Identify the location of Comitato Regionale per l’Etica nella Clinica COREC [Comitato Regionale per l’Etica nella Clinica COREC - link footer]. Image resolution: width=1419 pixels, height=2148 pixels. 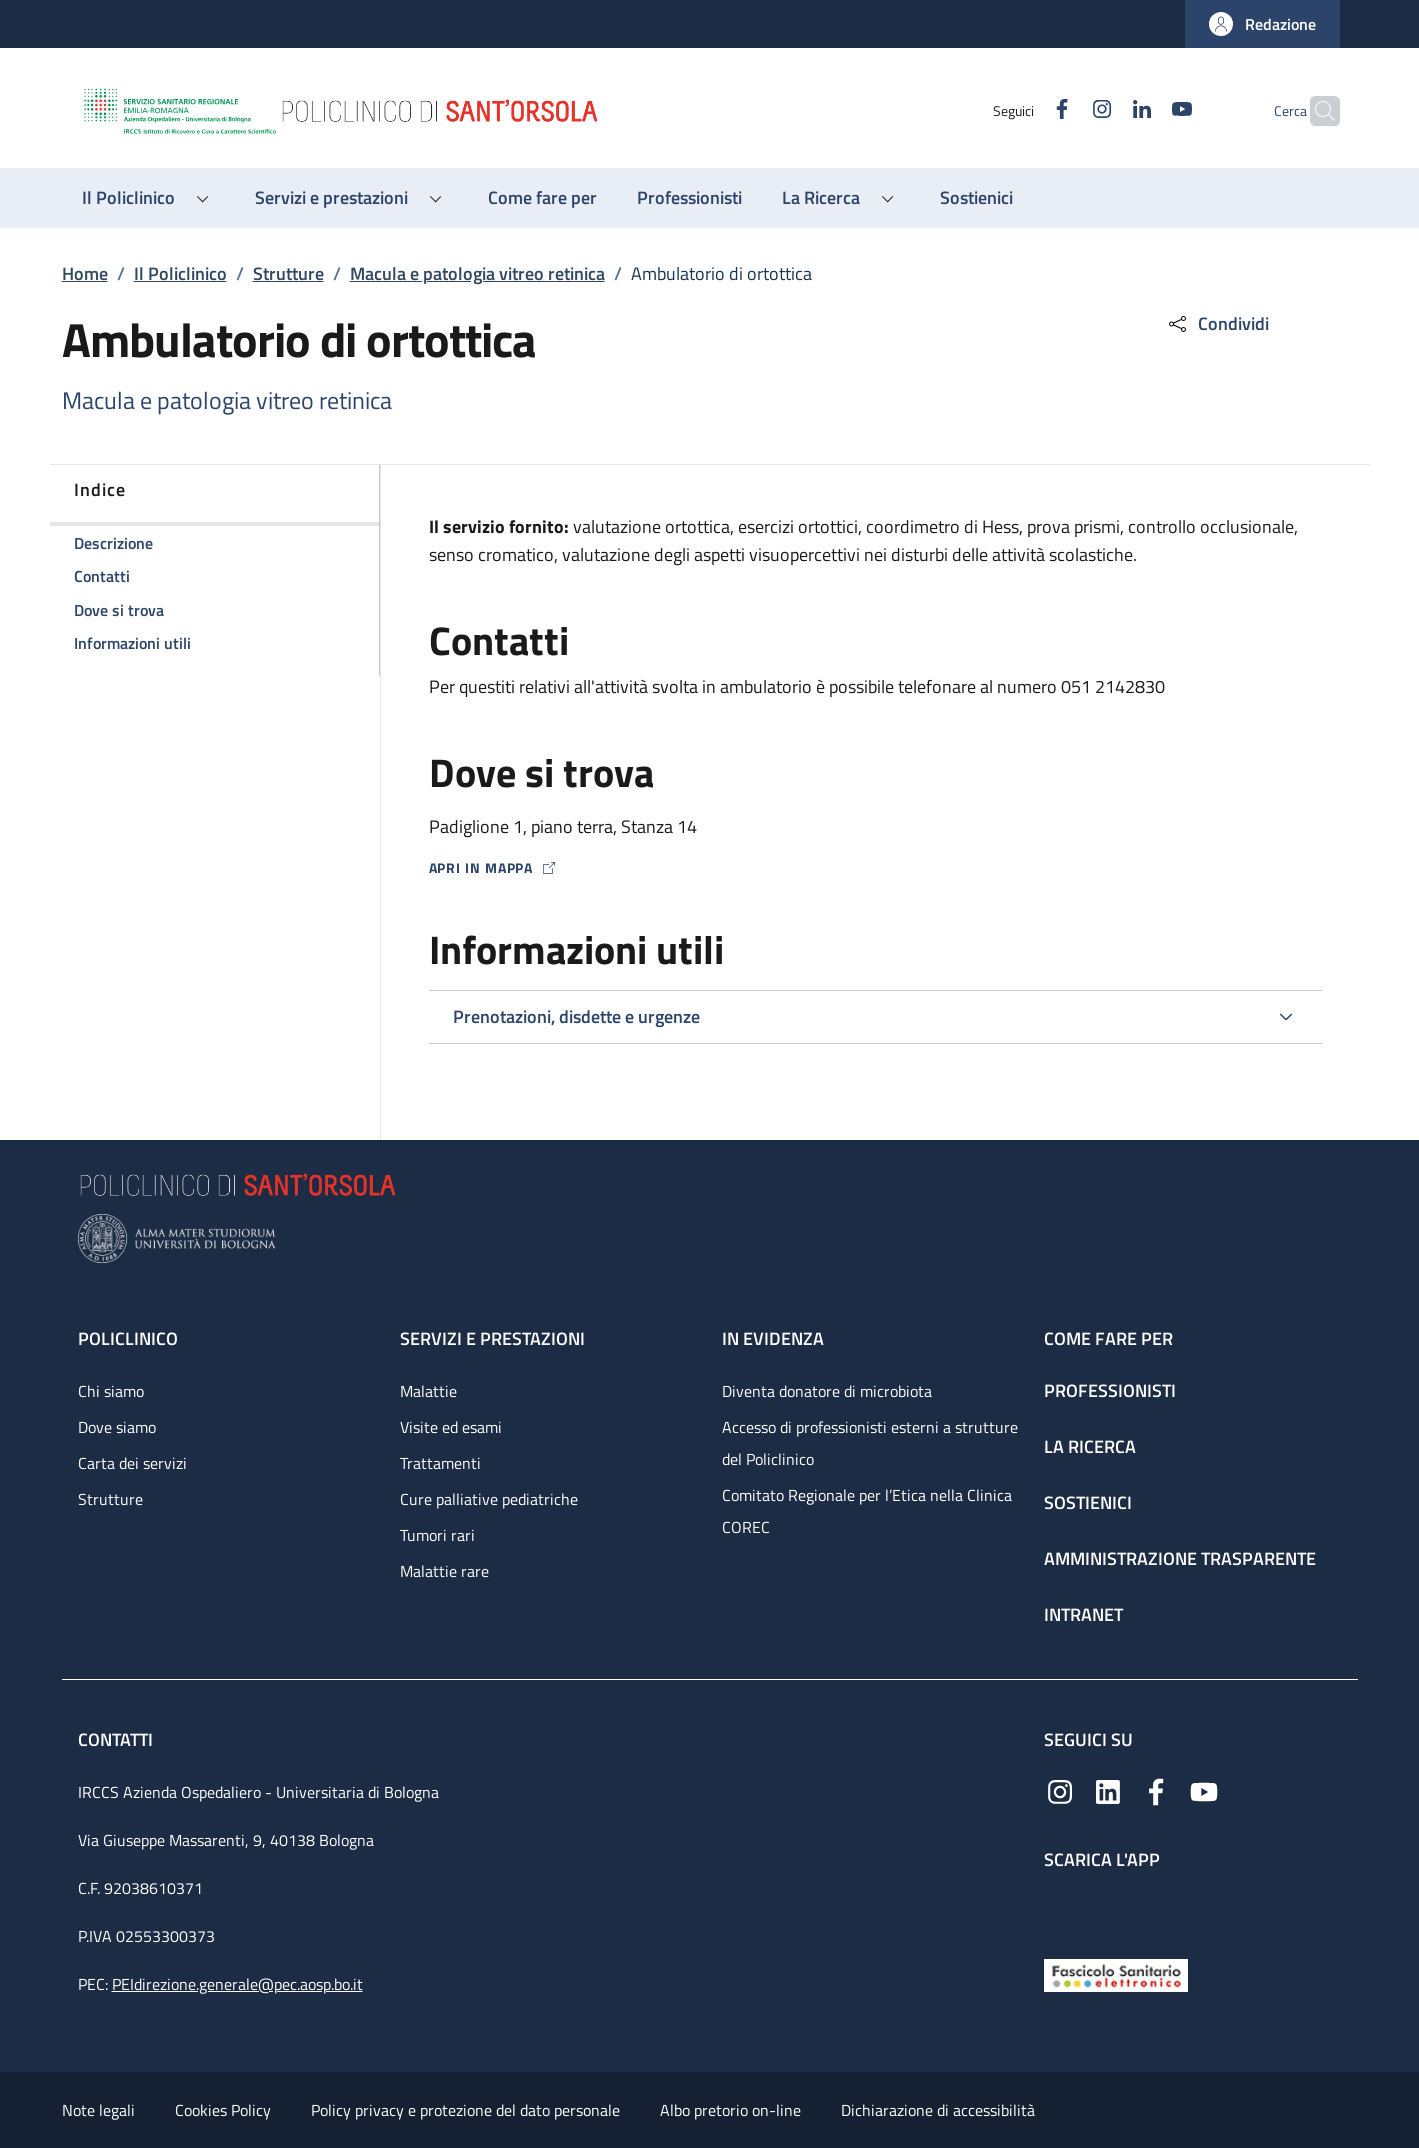
(867, 1511).